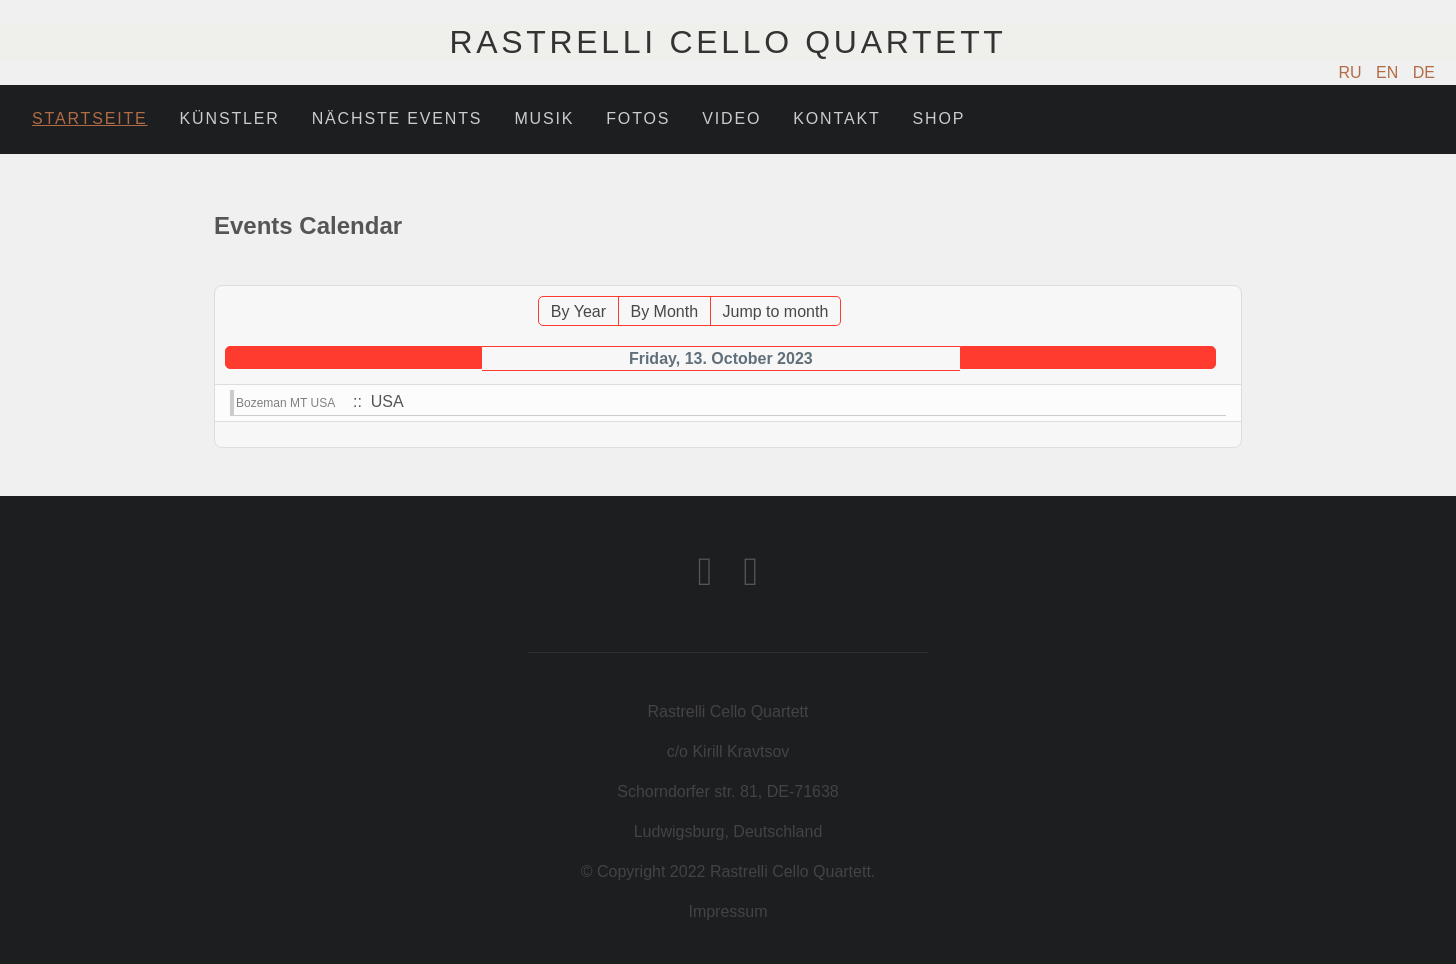 This screenshot has height=964, width=1456. What do you see at coordinates (578, 311) in the screenshot?
I see `By Year` at bounding box center [578, 311].